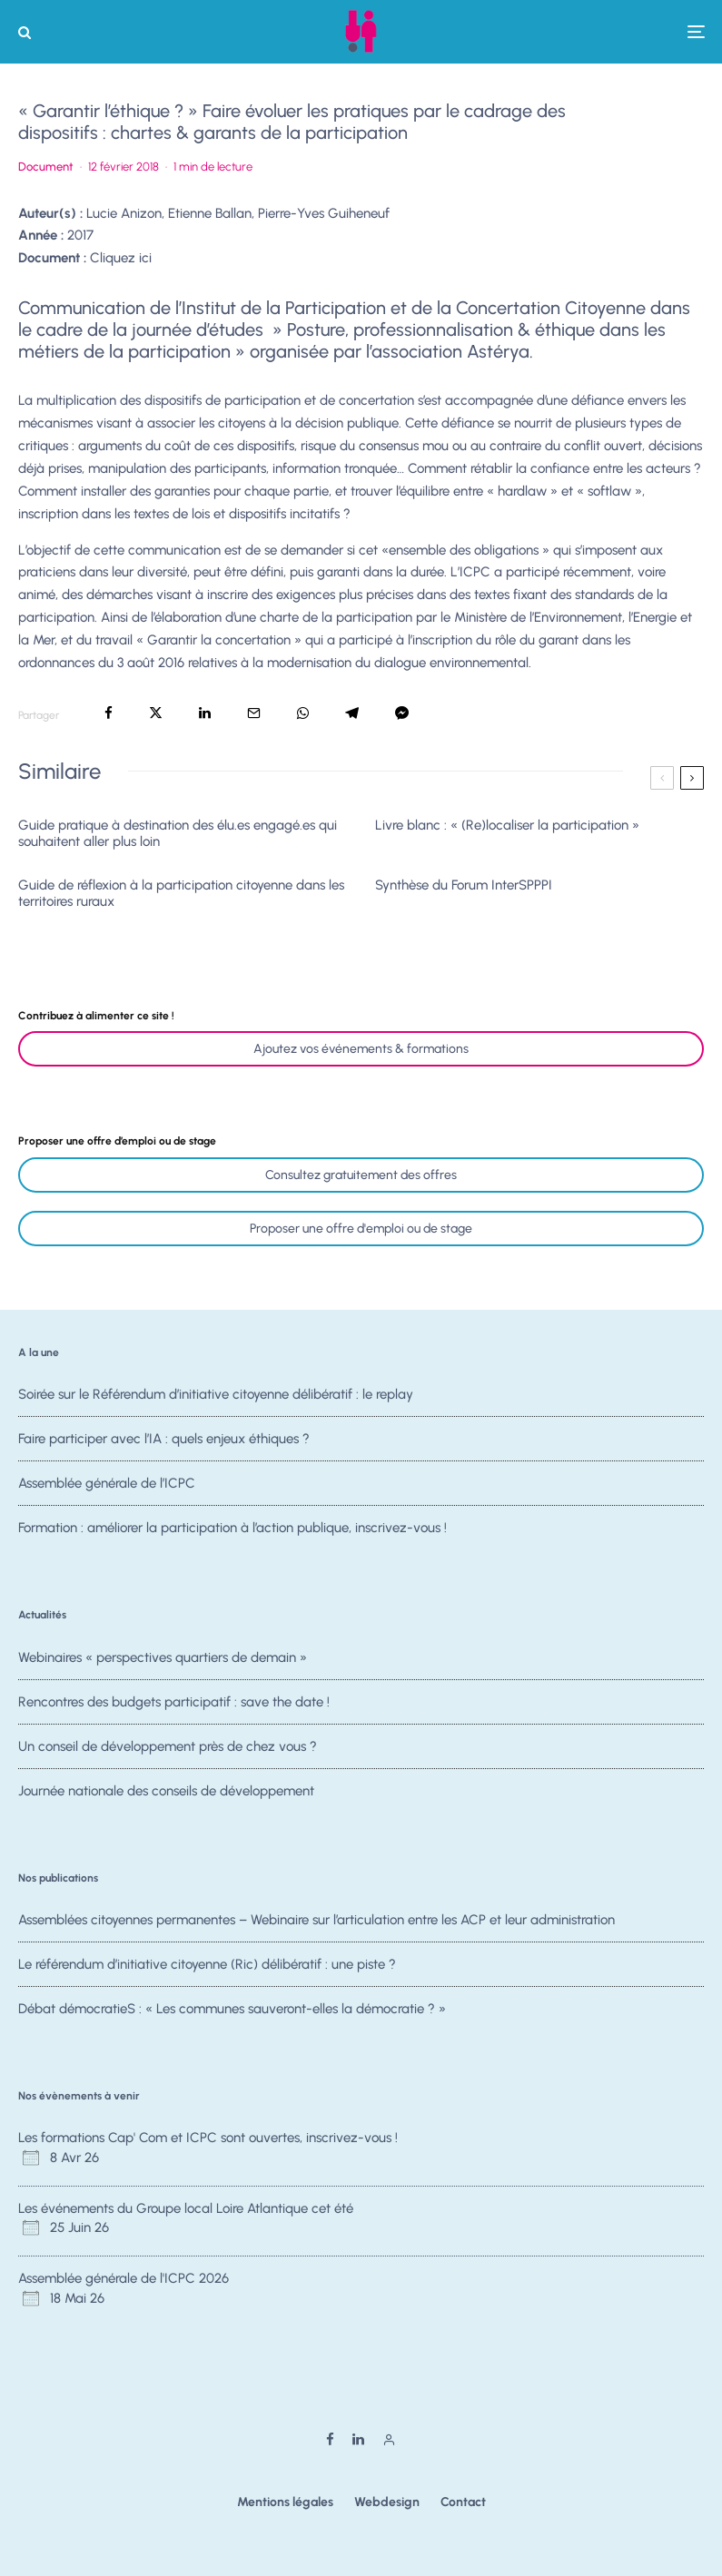  What do you see at coordinates (361, 1228) in the screenshot?
I see `Proposer une offre d'emploi ou de stage` at bounding box center [361, 1228].